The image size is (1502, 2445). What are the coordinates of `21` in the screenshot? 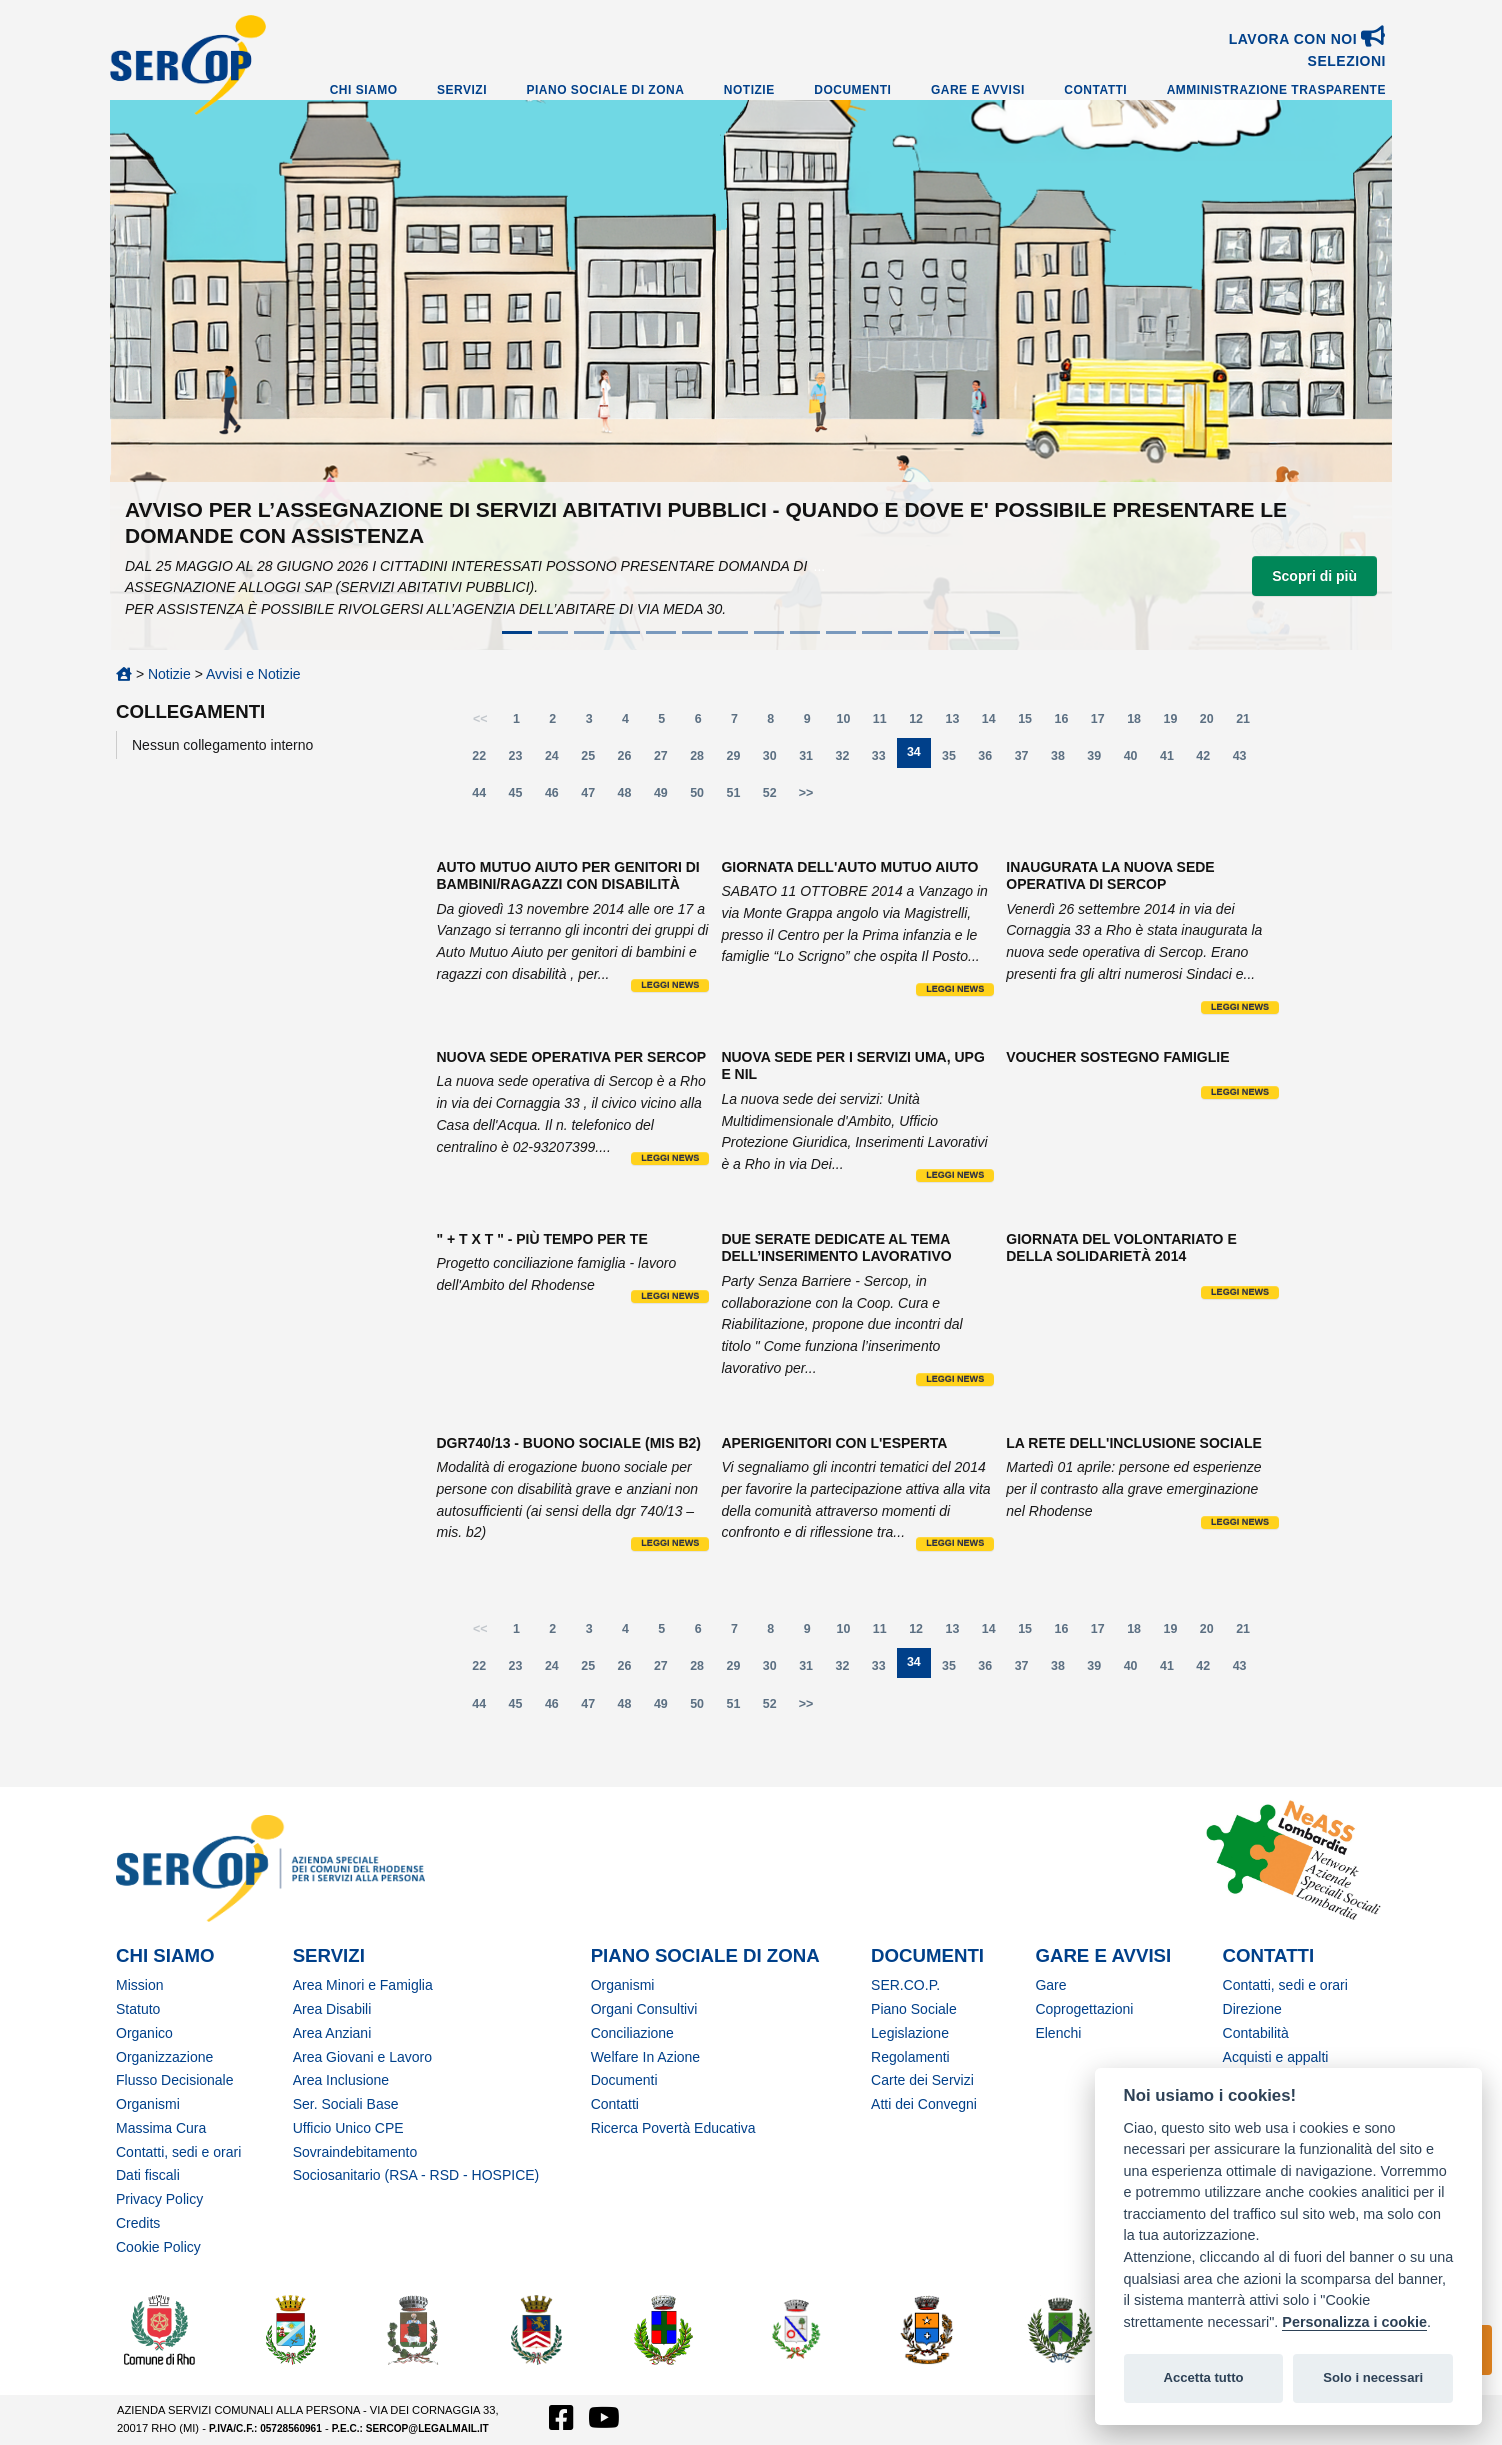 It's located at (1249, 723).